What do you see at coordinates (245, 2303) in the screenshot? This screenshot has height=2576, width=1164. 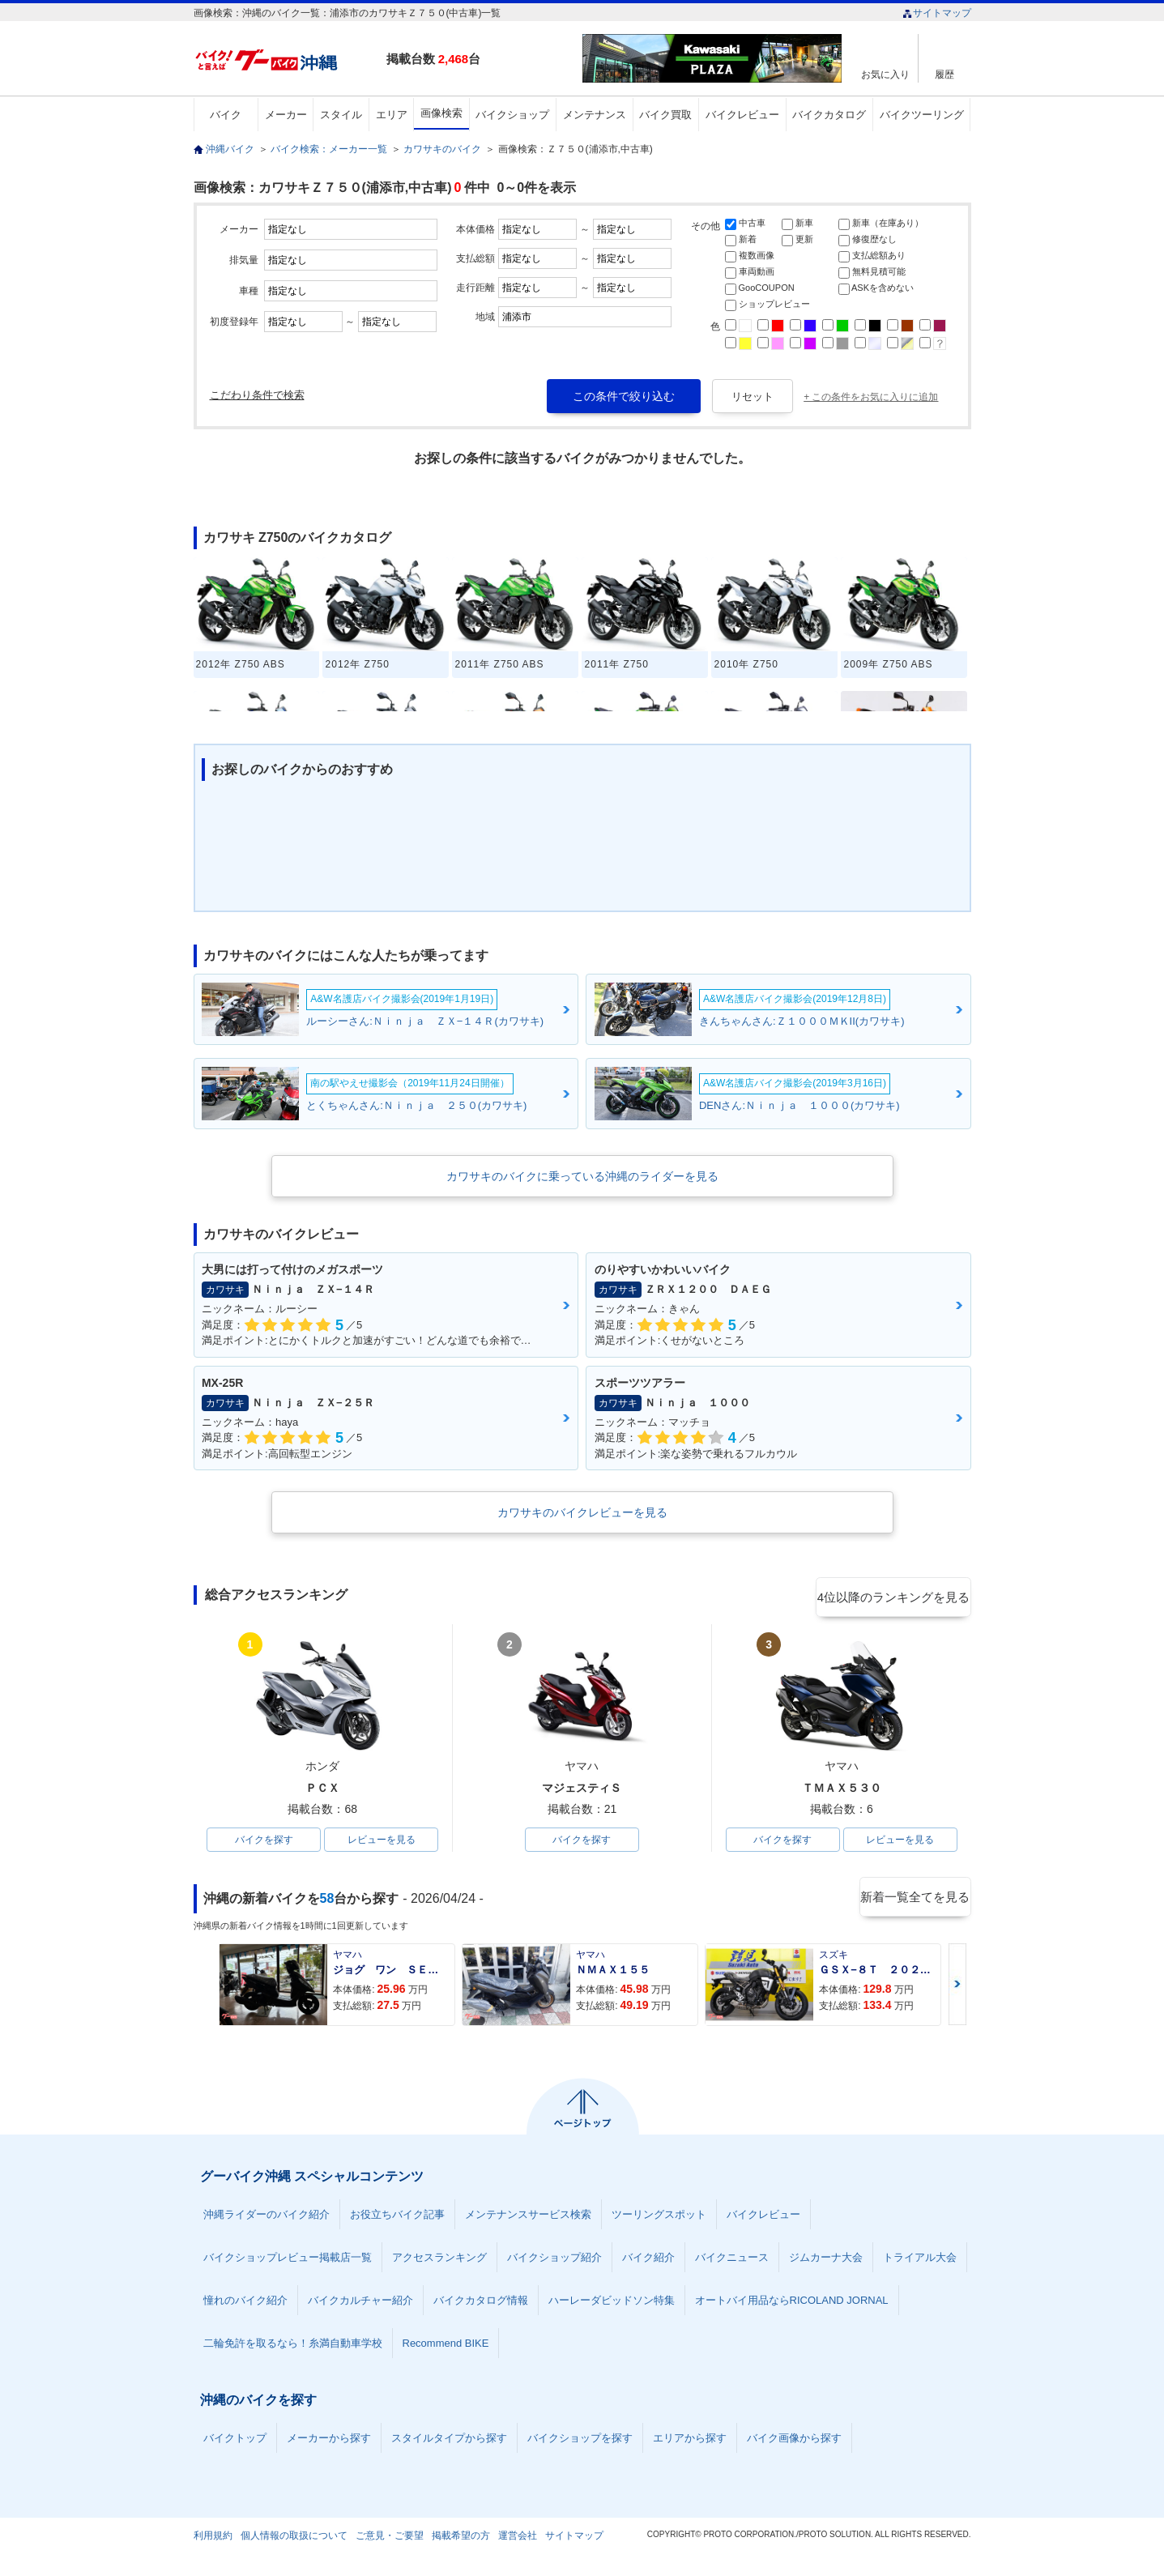 I see `憧れのバイク紹介` at bounding box center [245, 2303].